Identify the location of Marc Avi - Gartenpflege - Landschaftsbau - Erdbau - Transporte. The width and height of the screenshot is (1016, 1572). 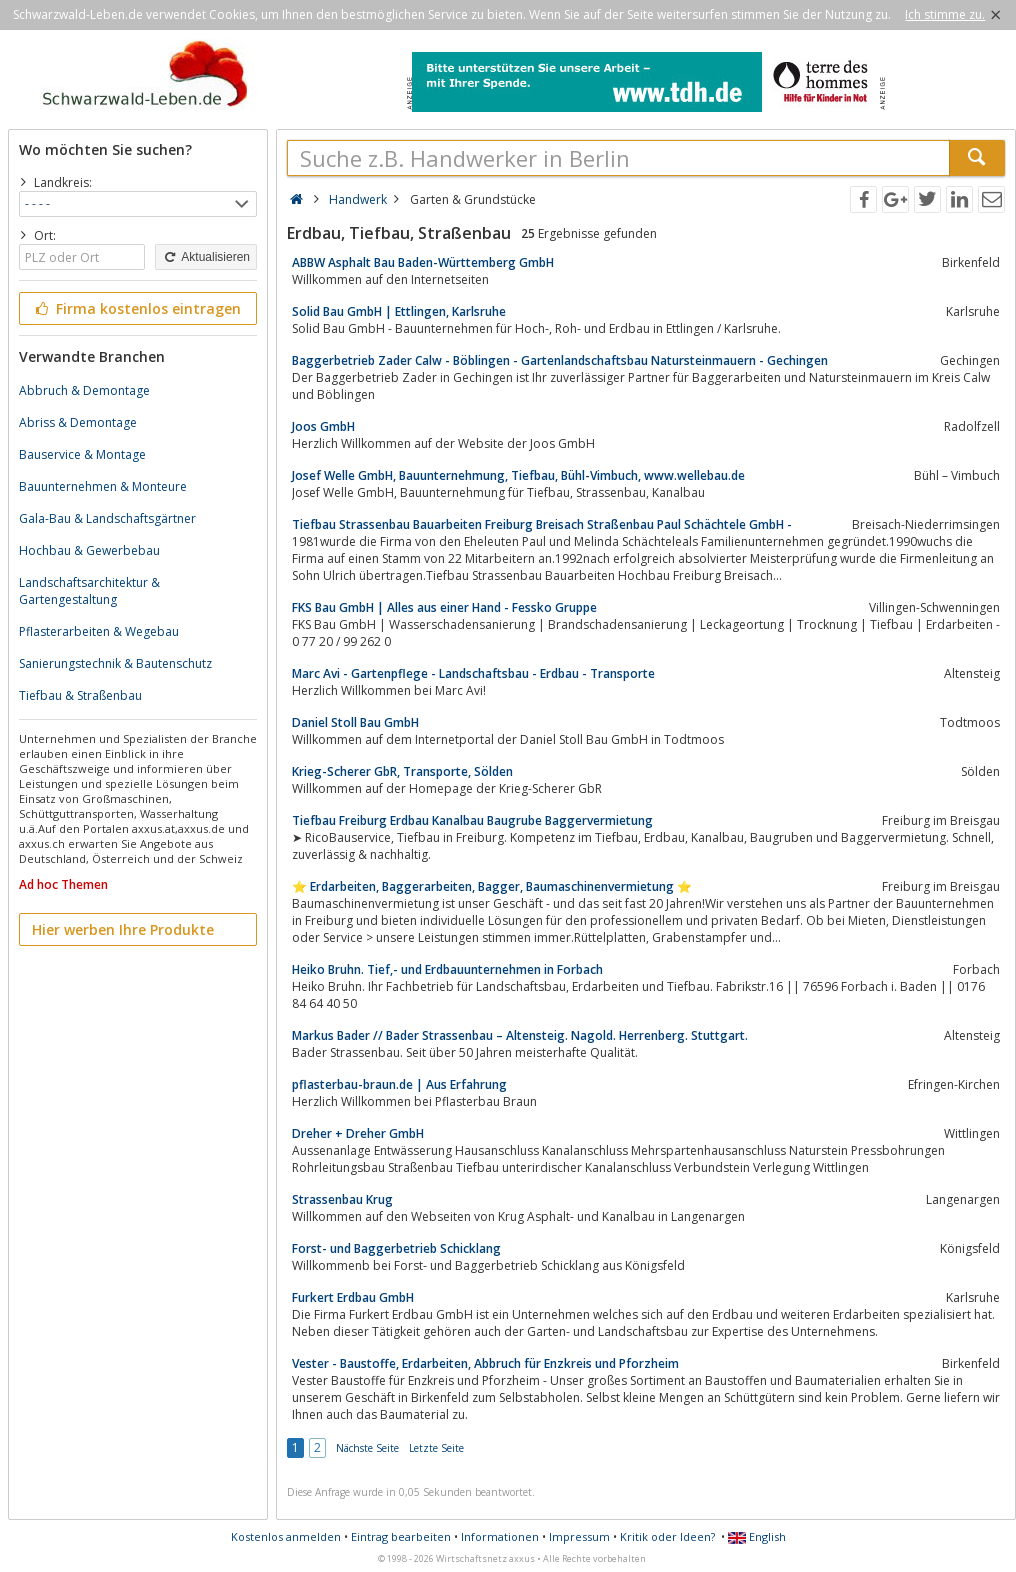
(473, 673).